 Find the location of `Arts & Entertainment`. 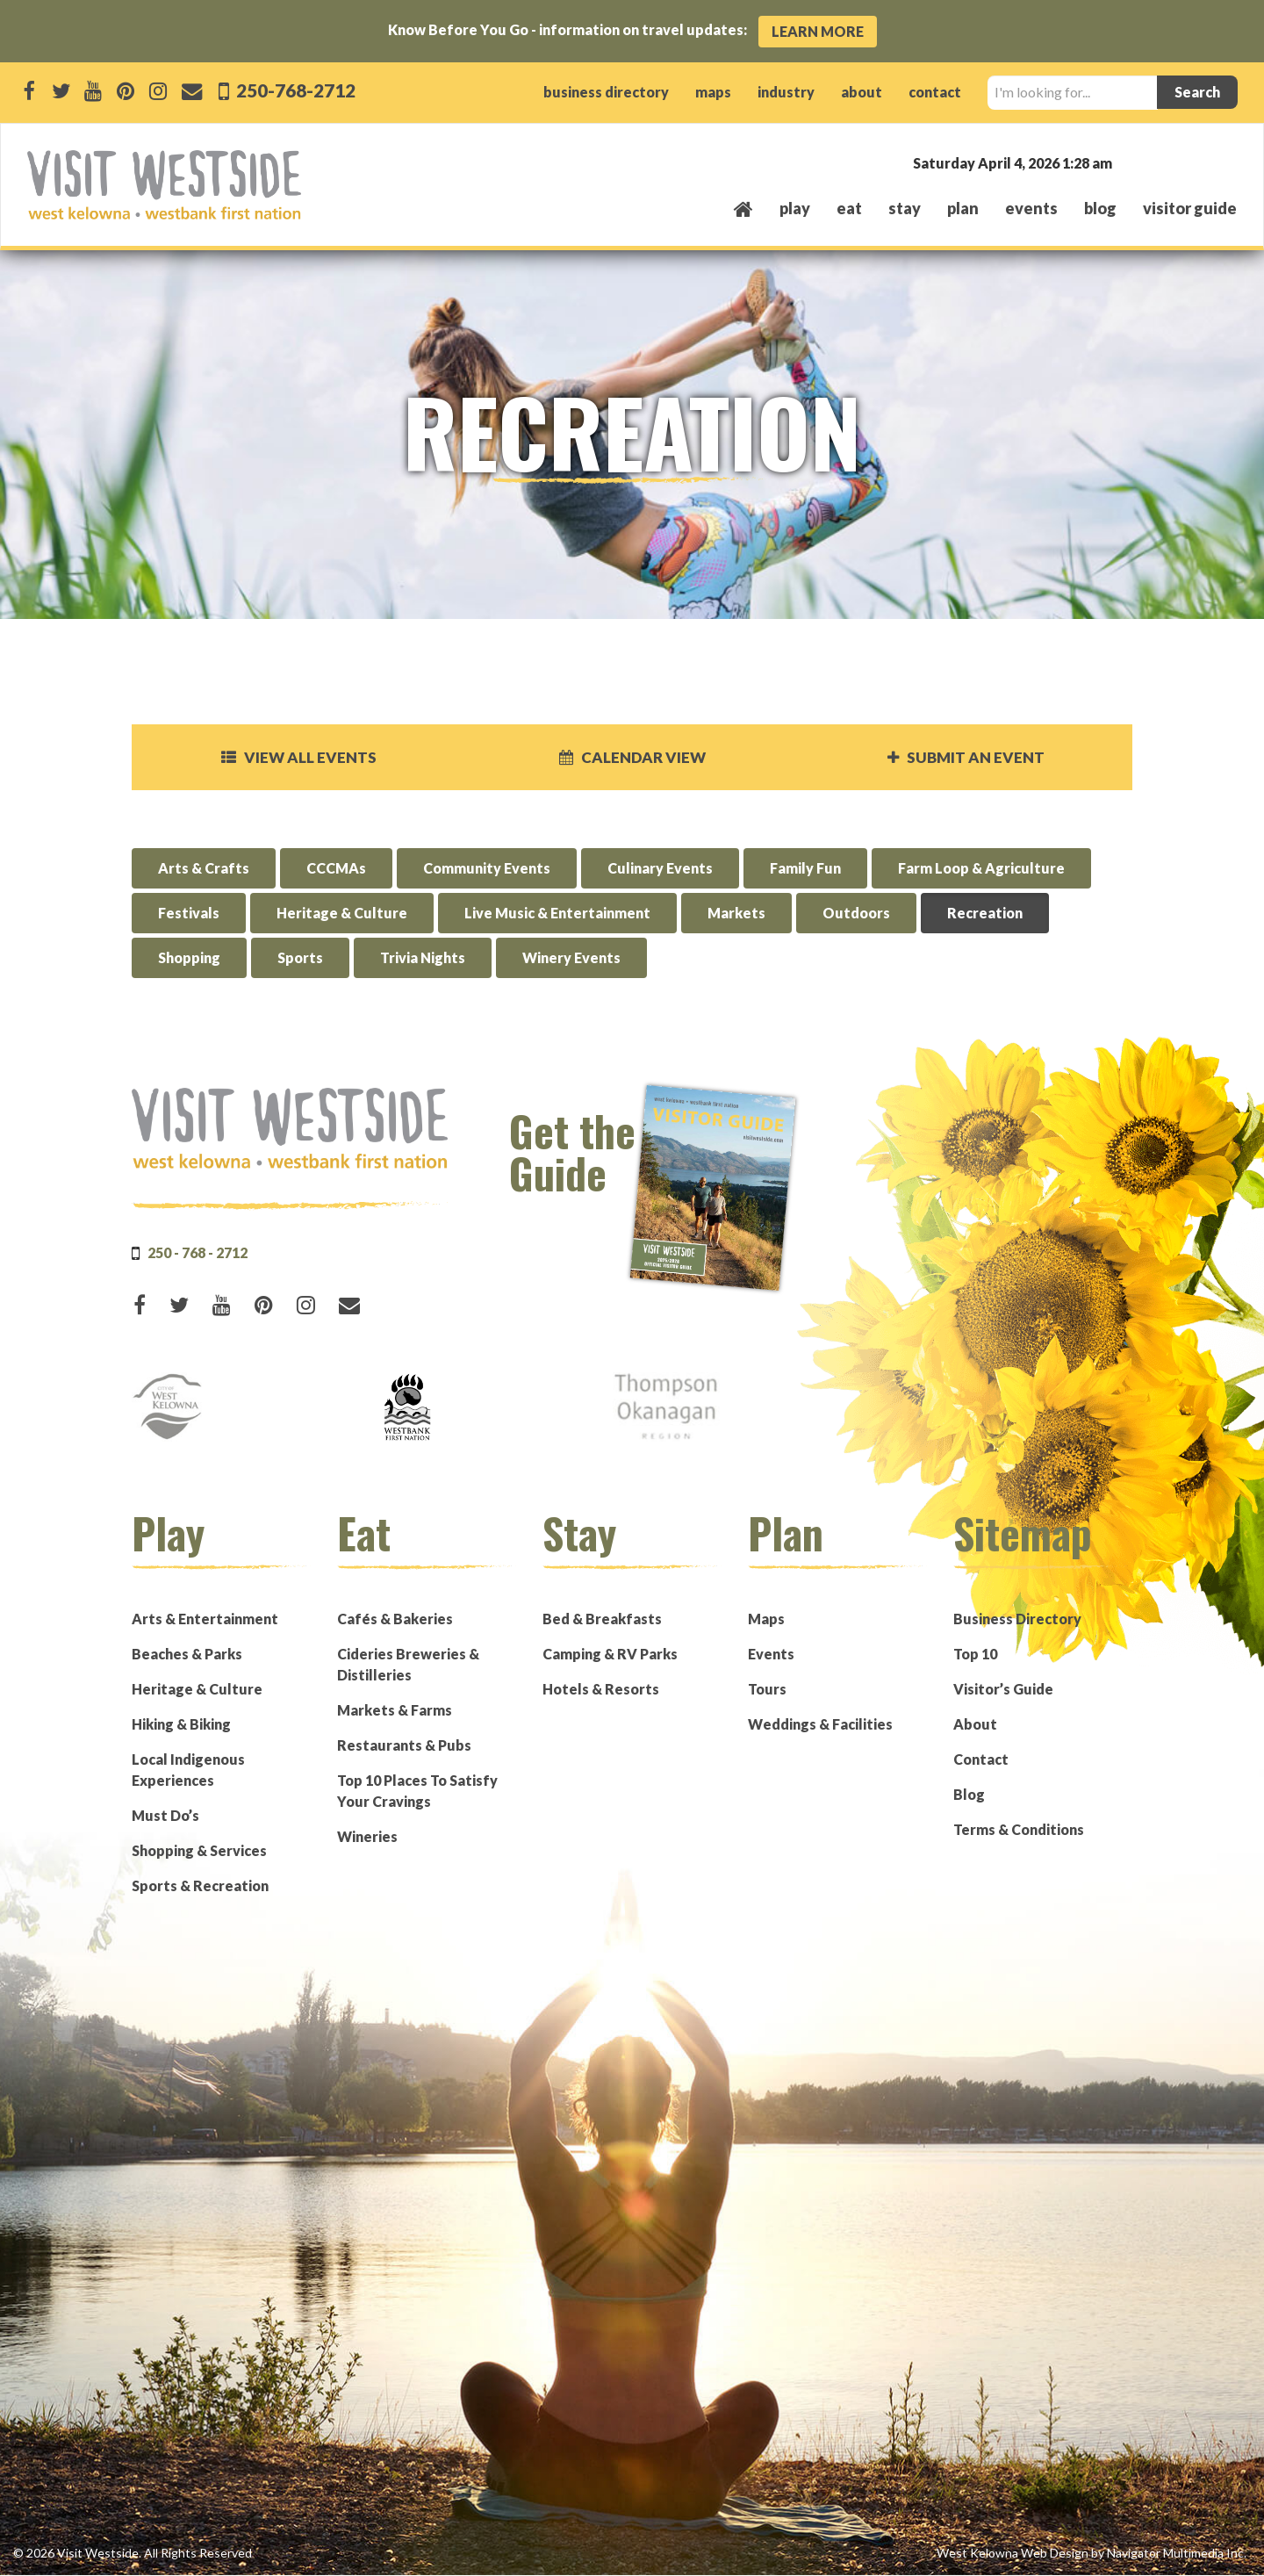

Arts & Entertainment is located at coordinates (205, 1619).